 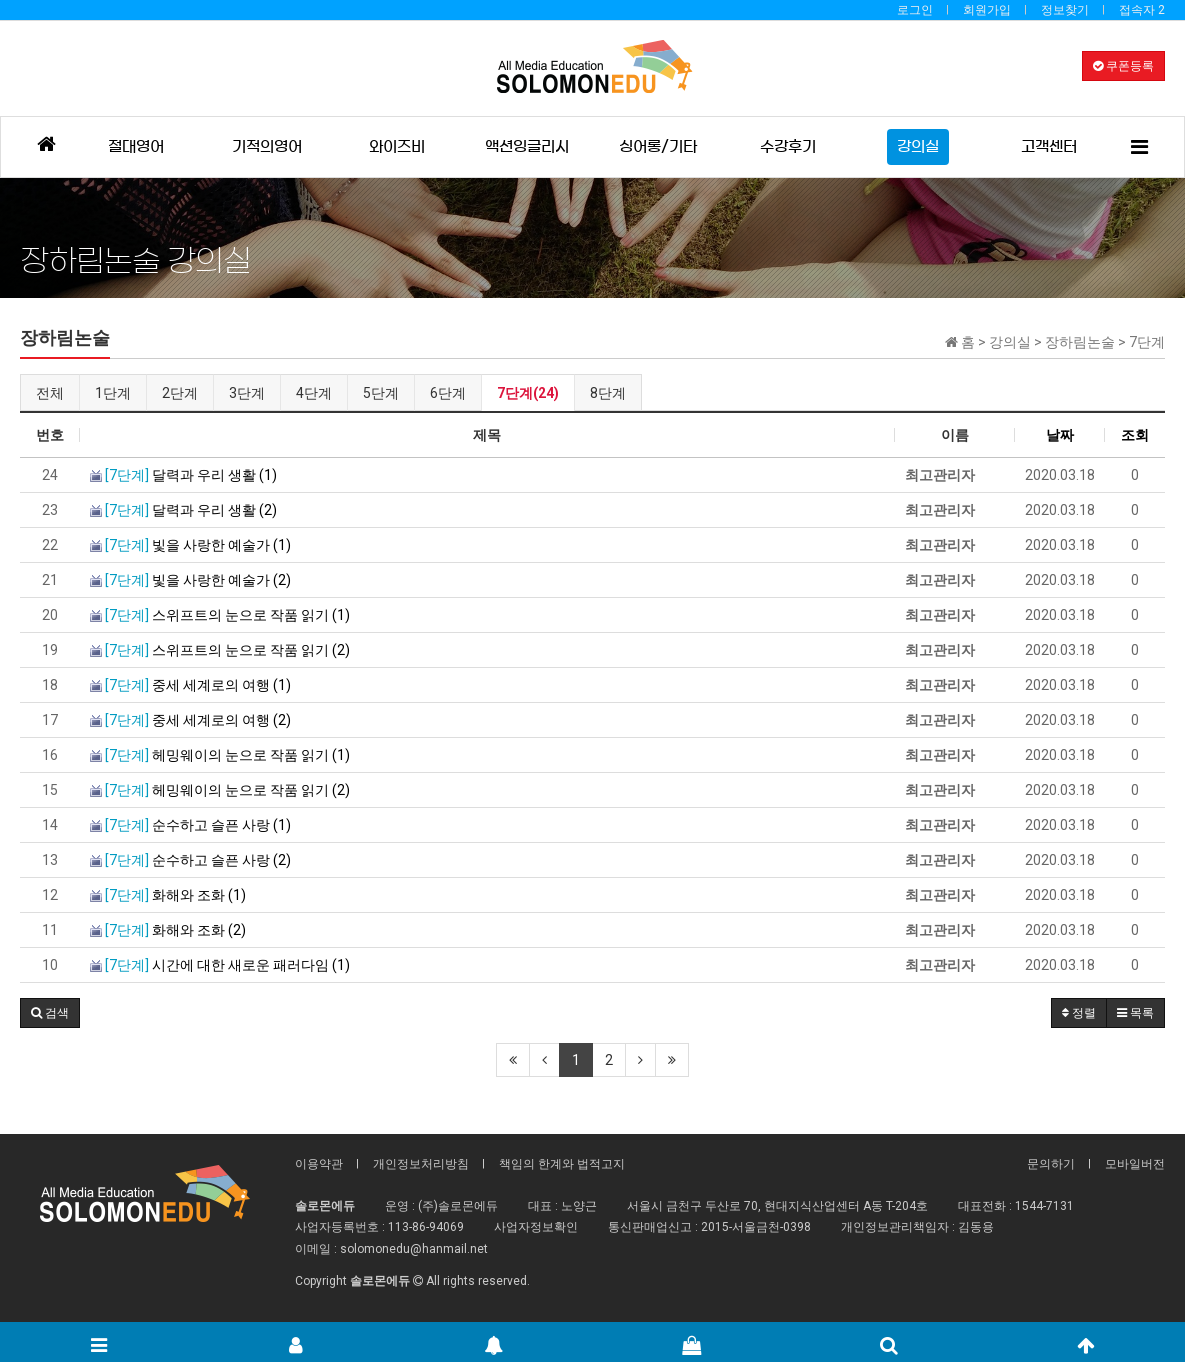 I want to click on 3단계, so click(x=247, y=393).